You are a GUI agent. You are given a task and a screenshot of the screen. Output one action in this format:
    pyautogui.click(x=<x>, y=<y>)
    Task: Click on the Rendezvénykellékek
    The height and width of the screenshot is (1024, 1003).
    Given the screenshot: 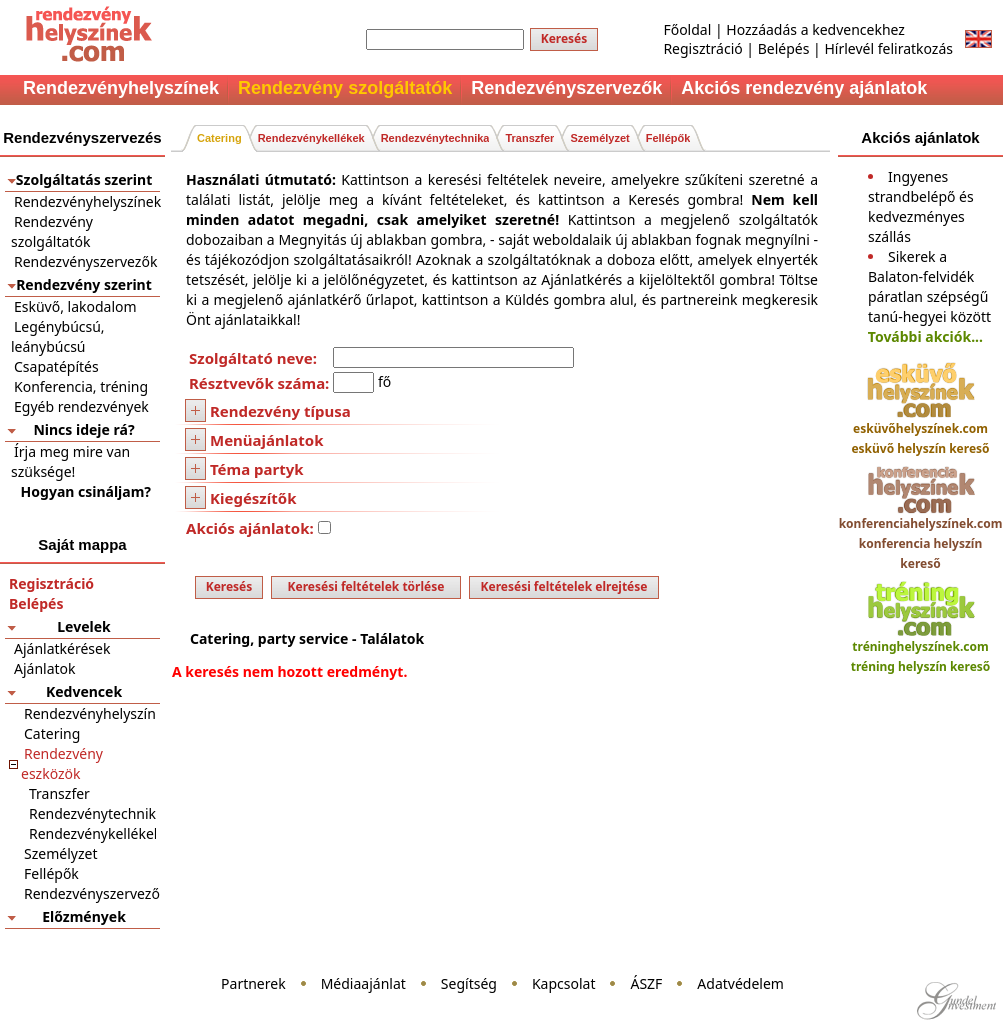 What is the action you would take?
    pyautogui.click(x=95, y=833)
    